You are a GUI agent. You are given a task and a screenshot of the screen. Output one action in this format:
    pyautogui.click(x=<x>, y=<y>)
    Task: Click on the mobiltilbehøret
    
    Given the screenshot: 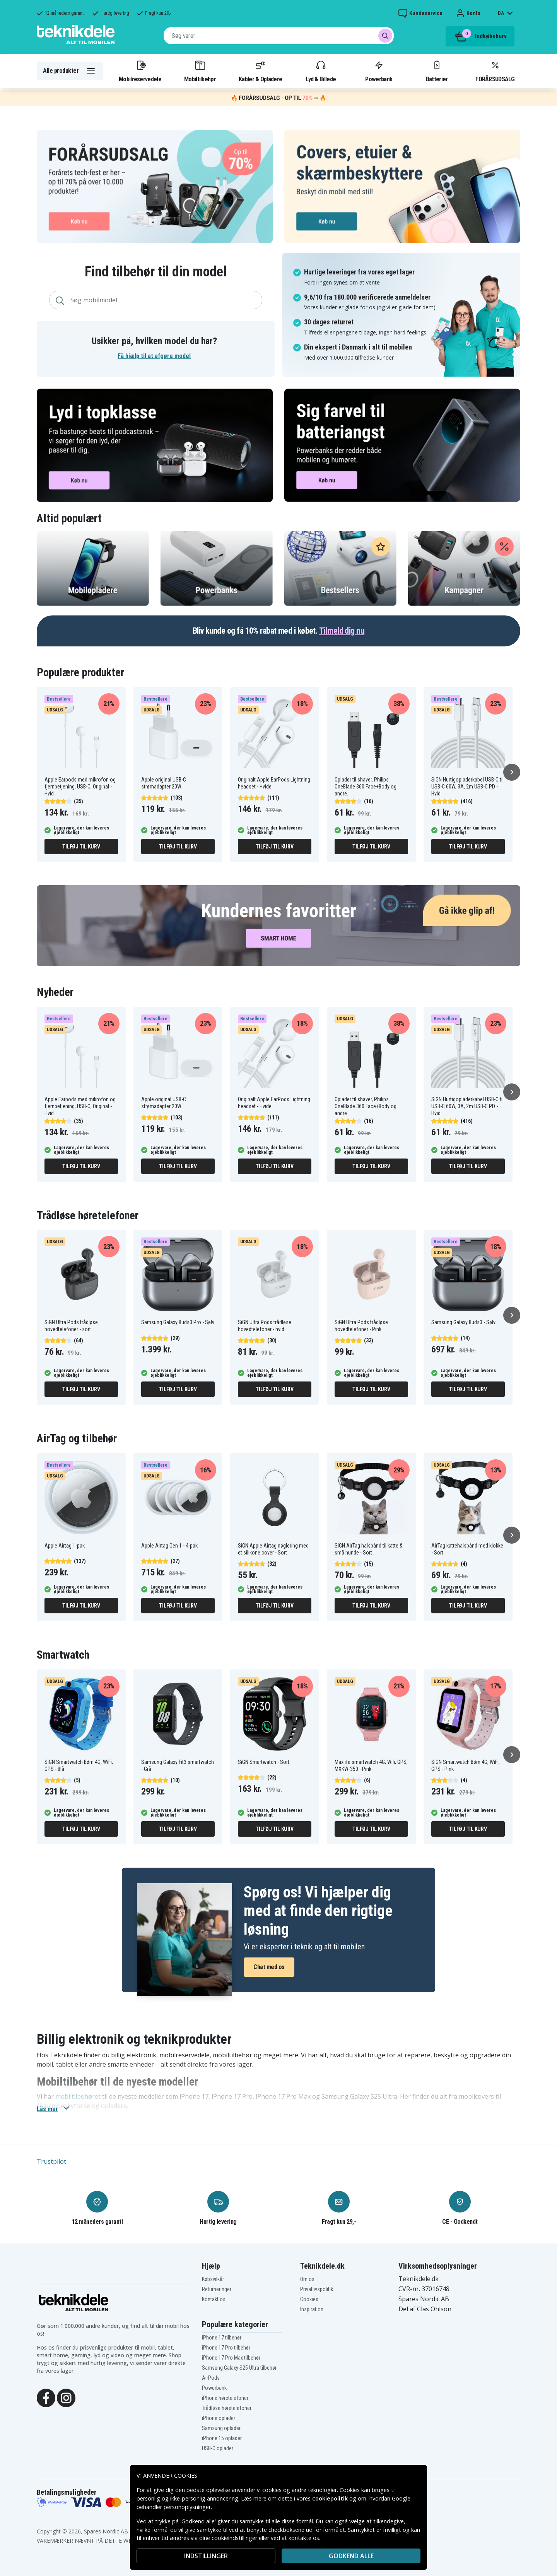 What is the action you would take?
    pyautogui.click(x=78, y=2096)
    